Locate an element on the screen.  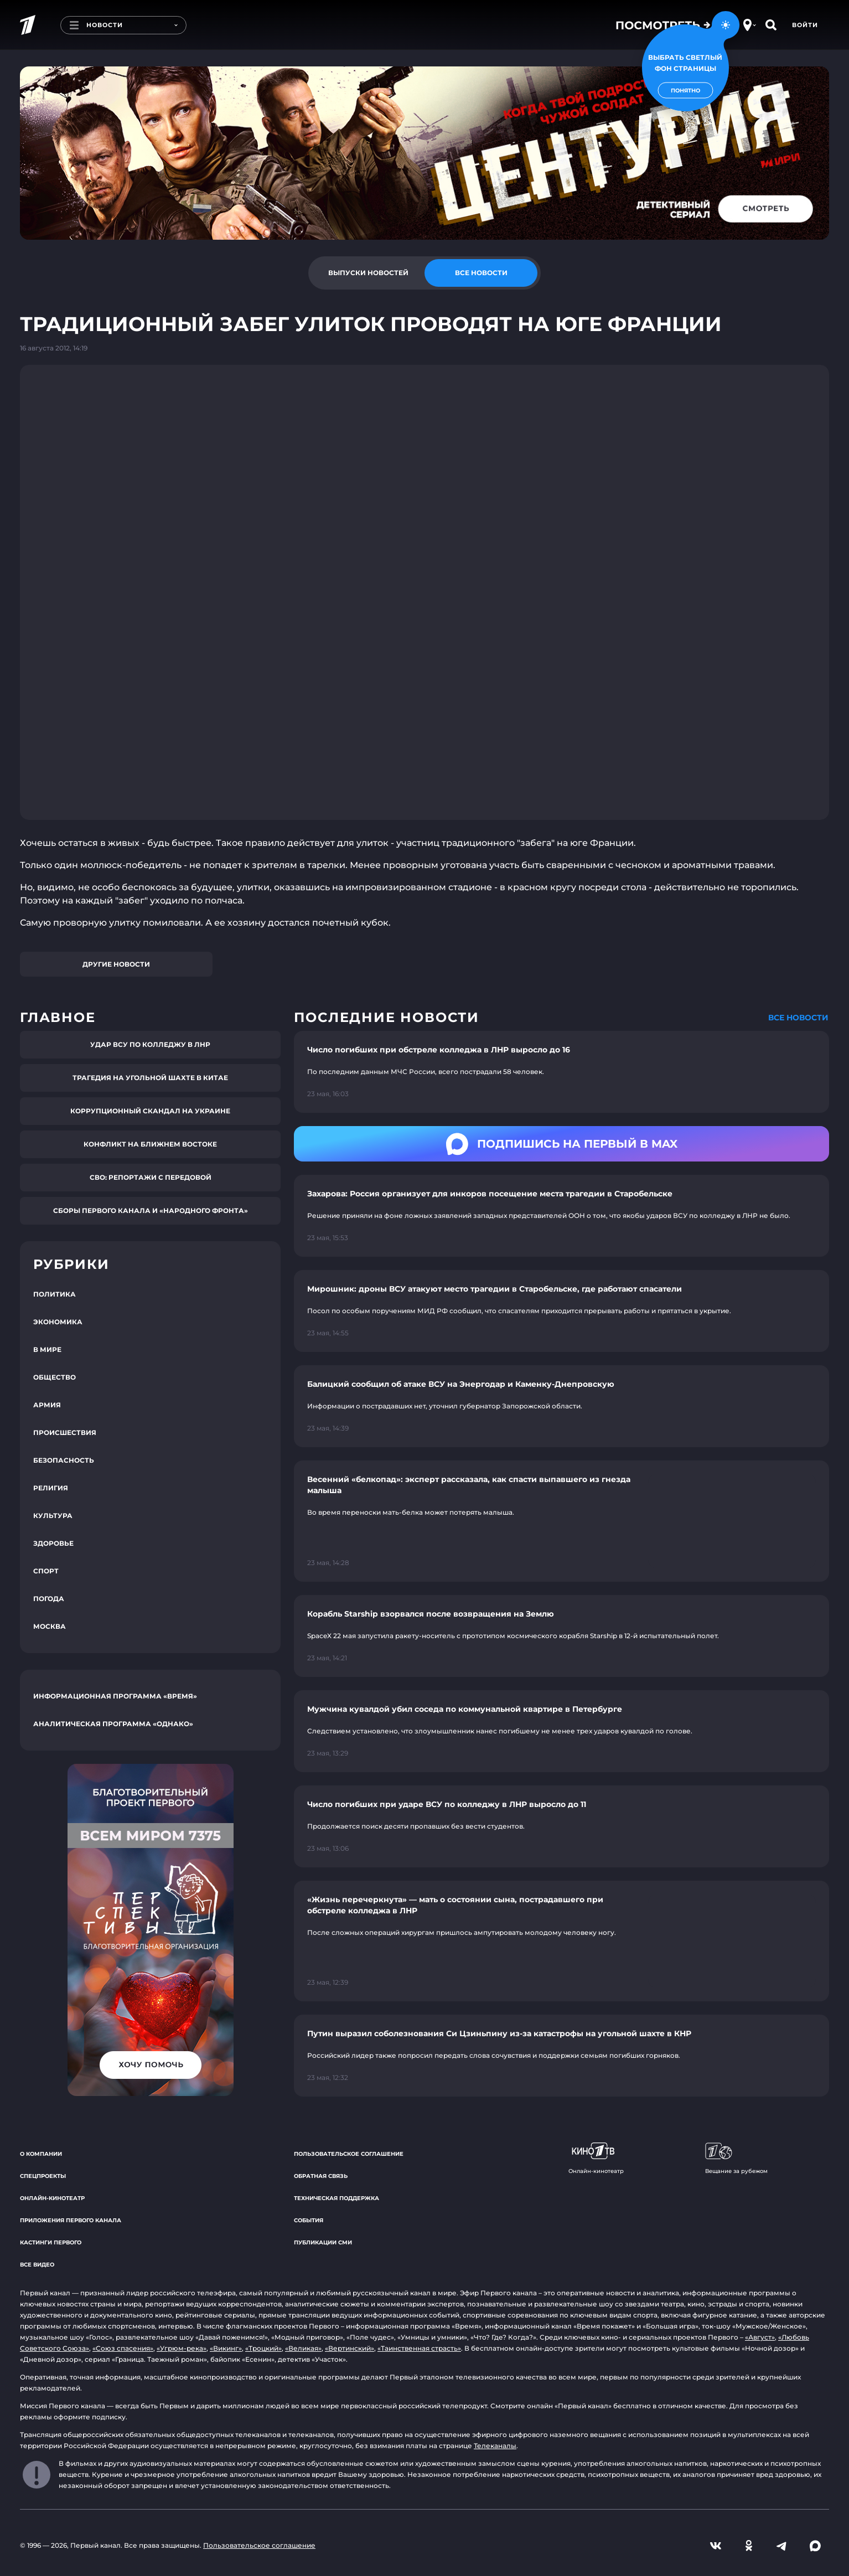
«Великая» is located at coordinates (303, 2348).